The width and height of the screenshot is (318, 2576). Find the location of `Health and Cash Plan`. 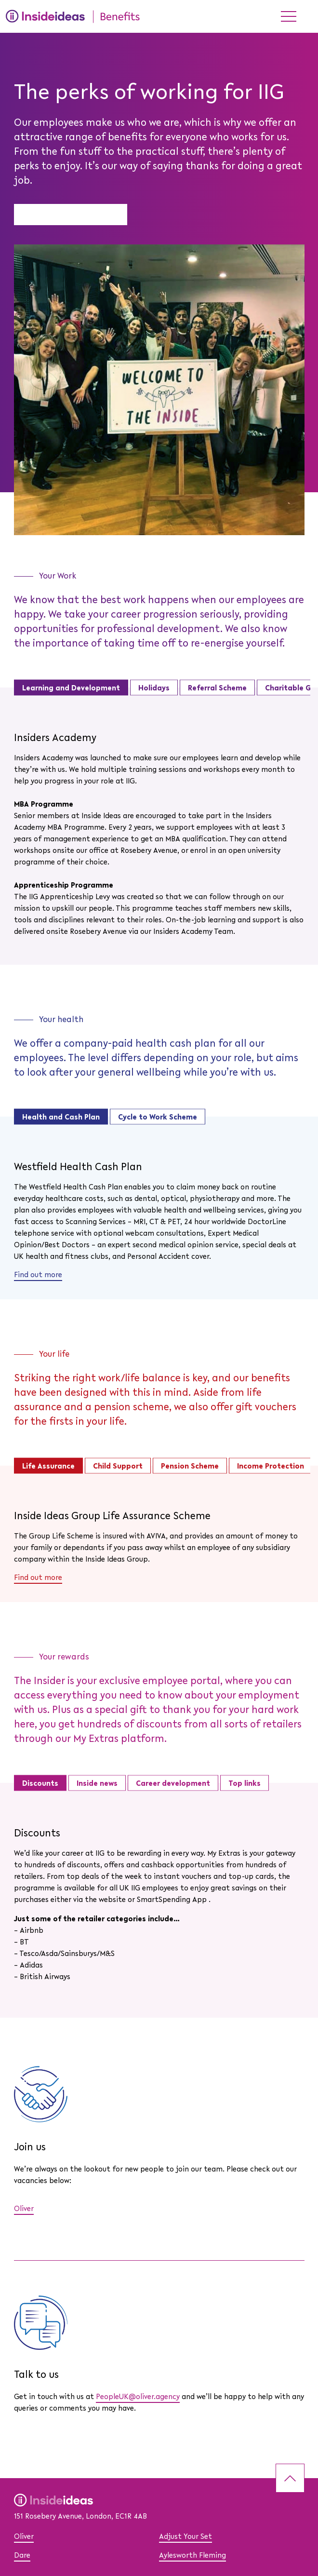

Health and Cash Plan is located at coordinates (61, 1117).